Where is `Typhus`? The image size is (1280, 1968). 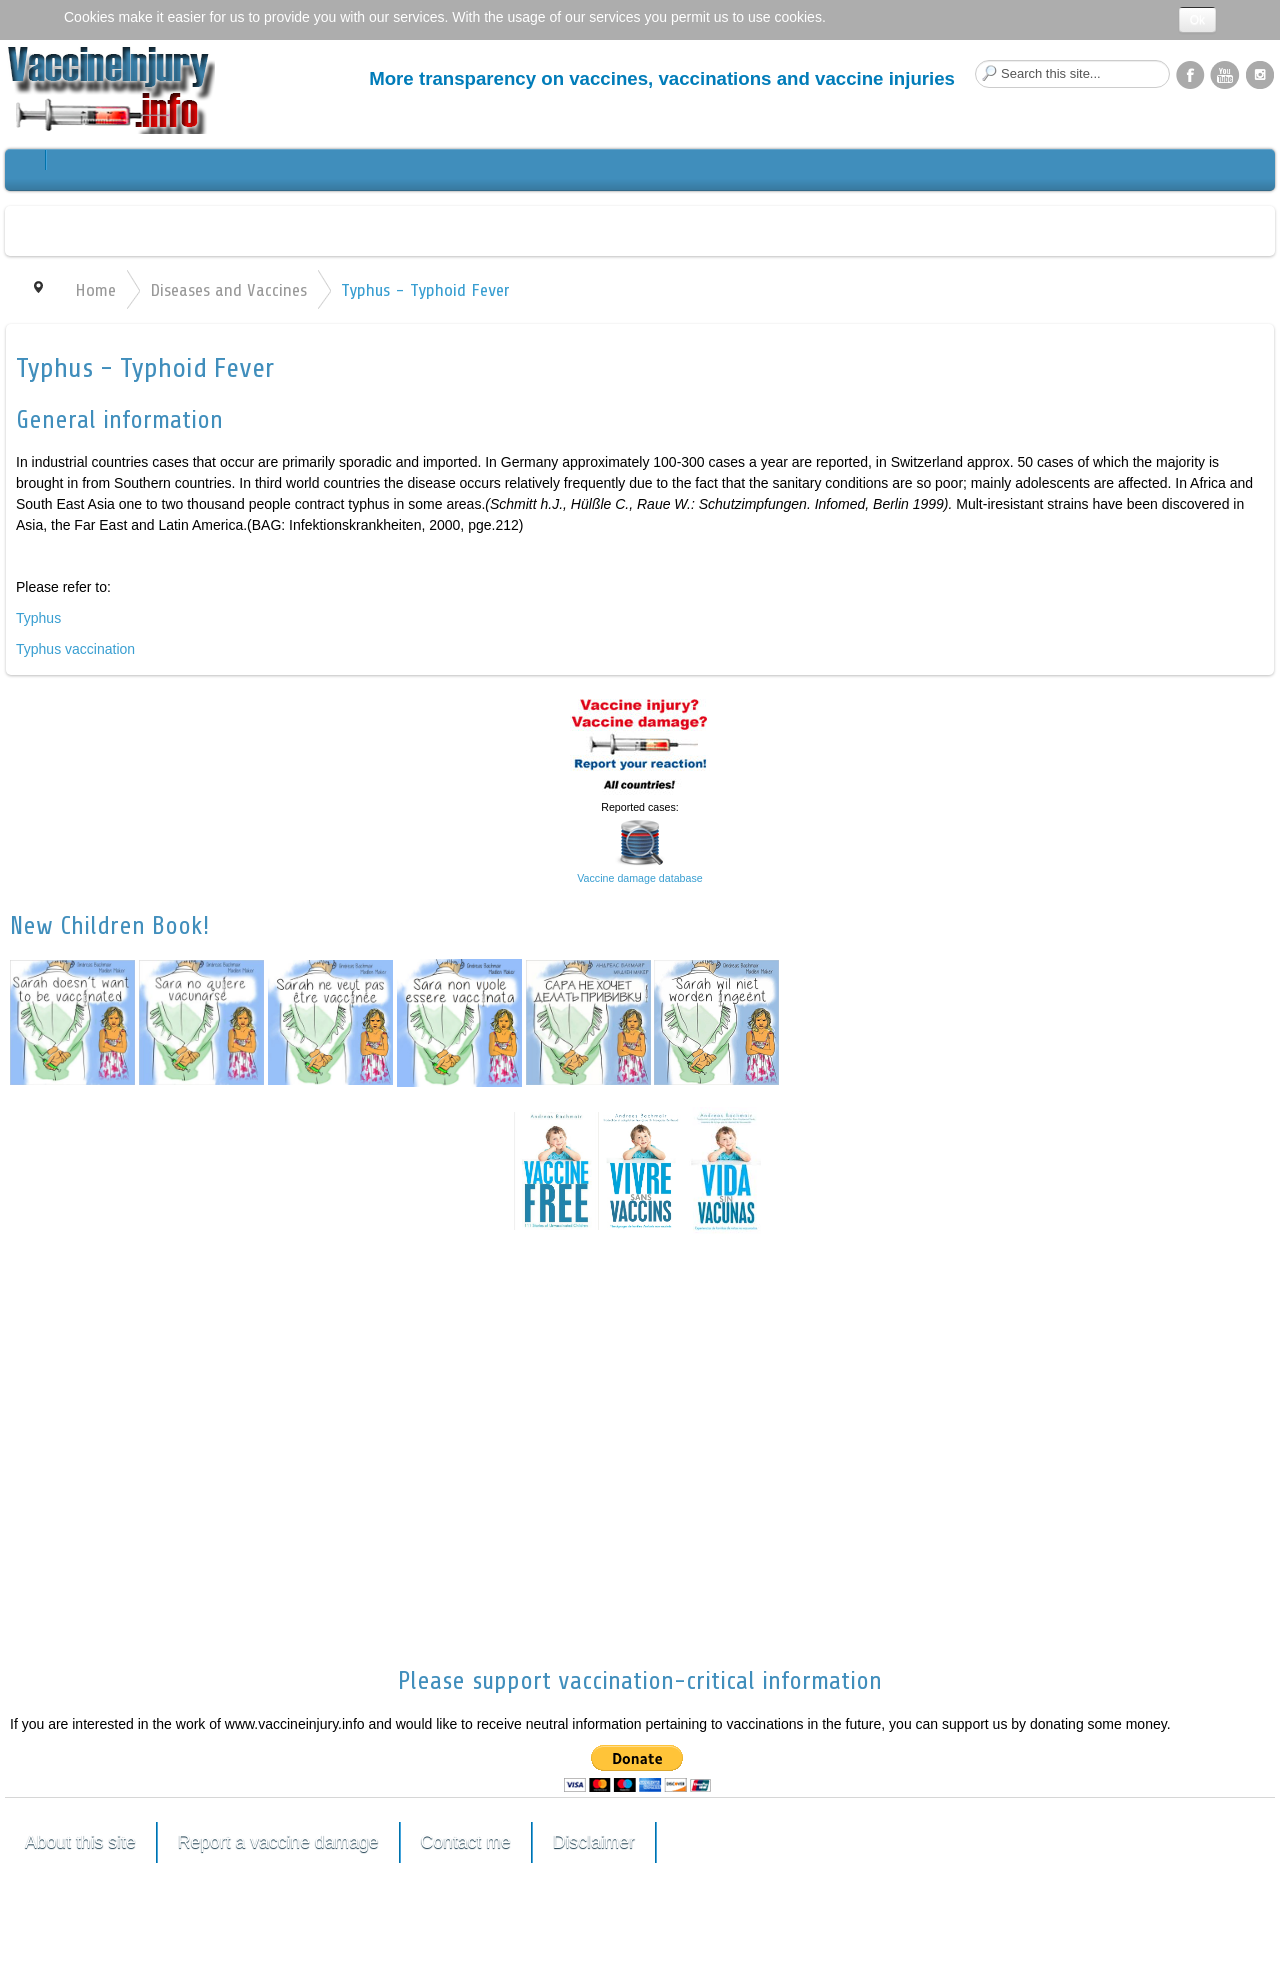 Typhus is located at coordinates (38, 618).